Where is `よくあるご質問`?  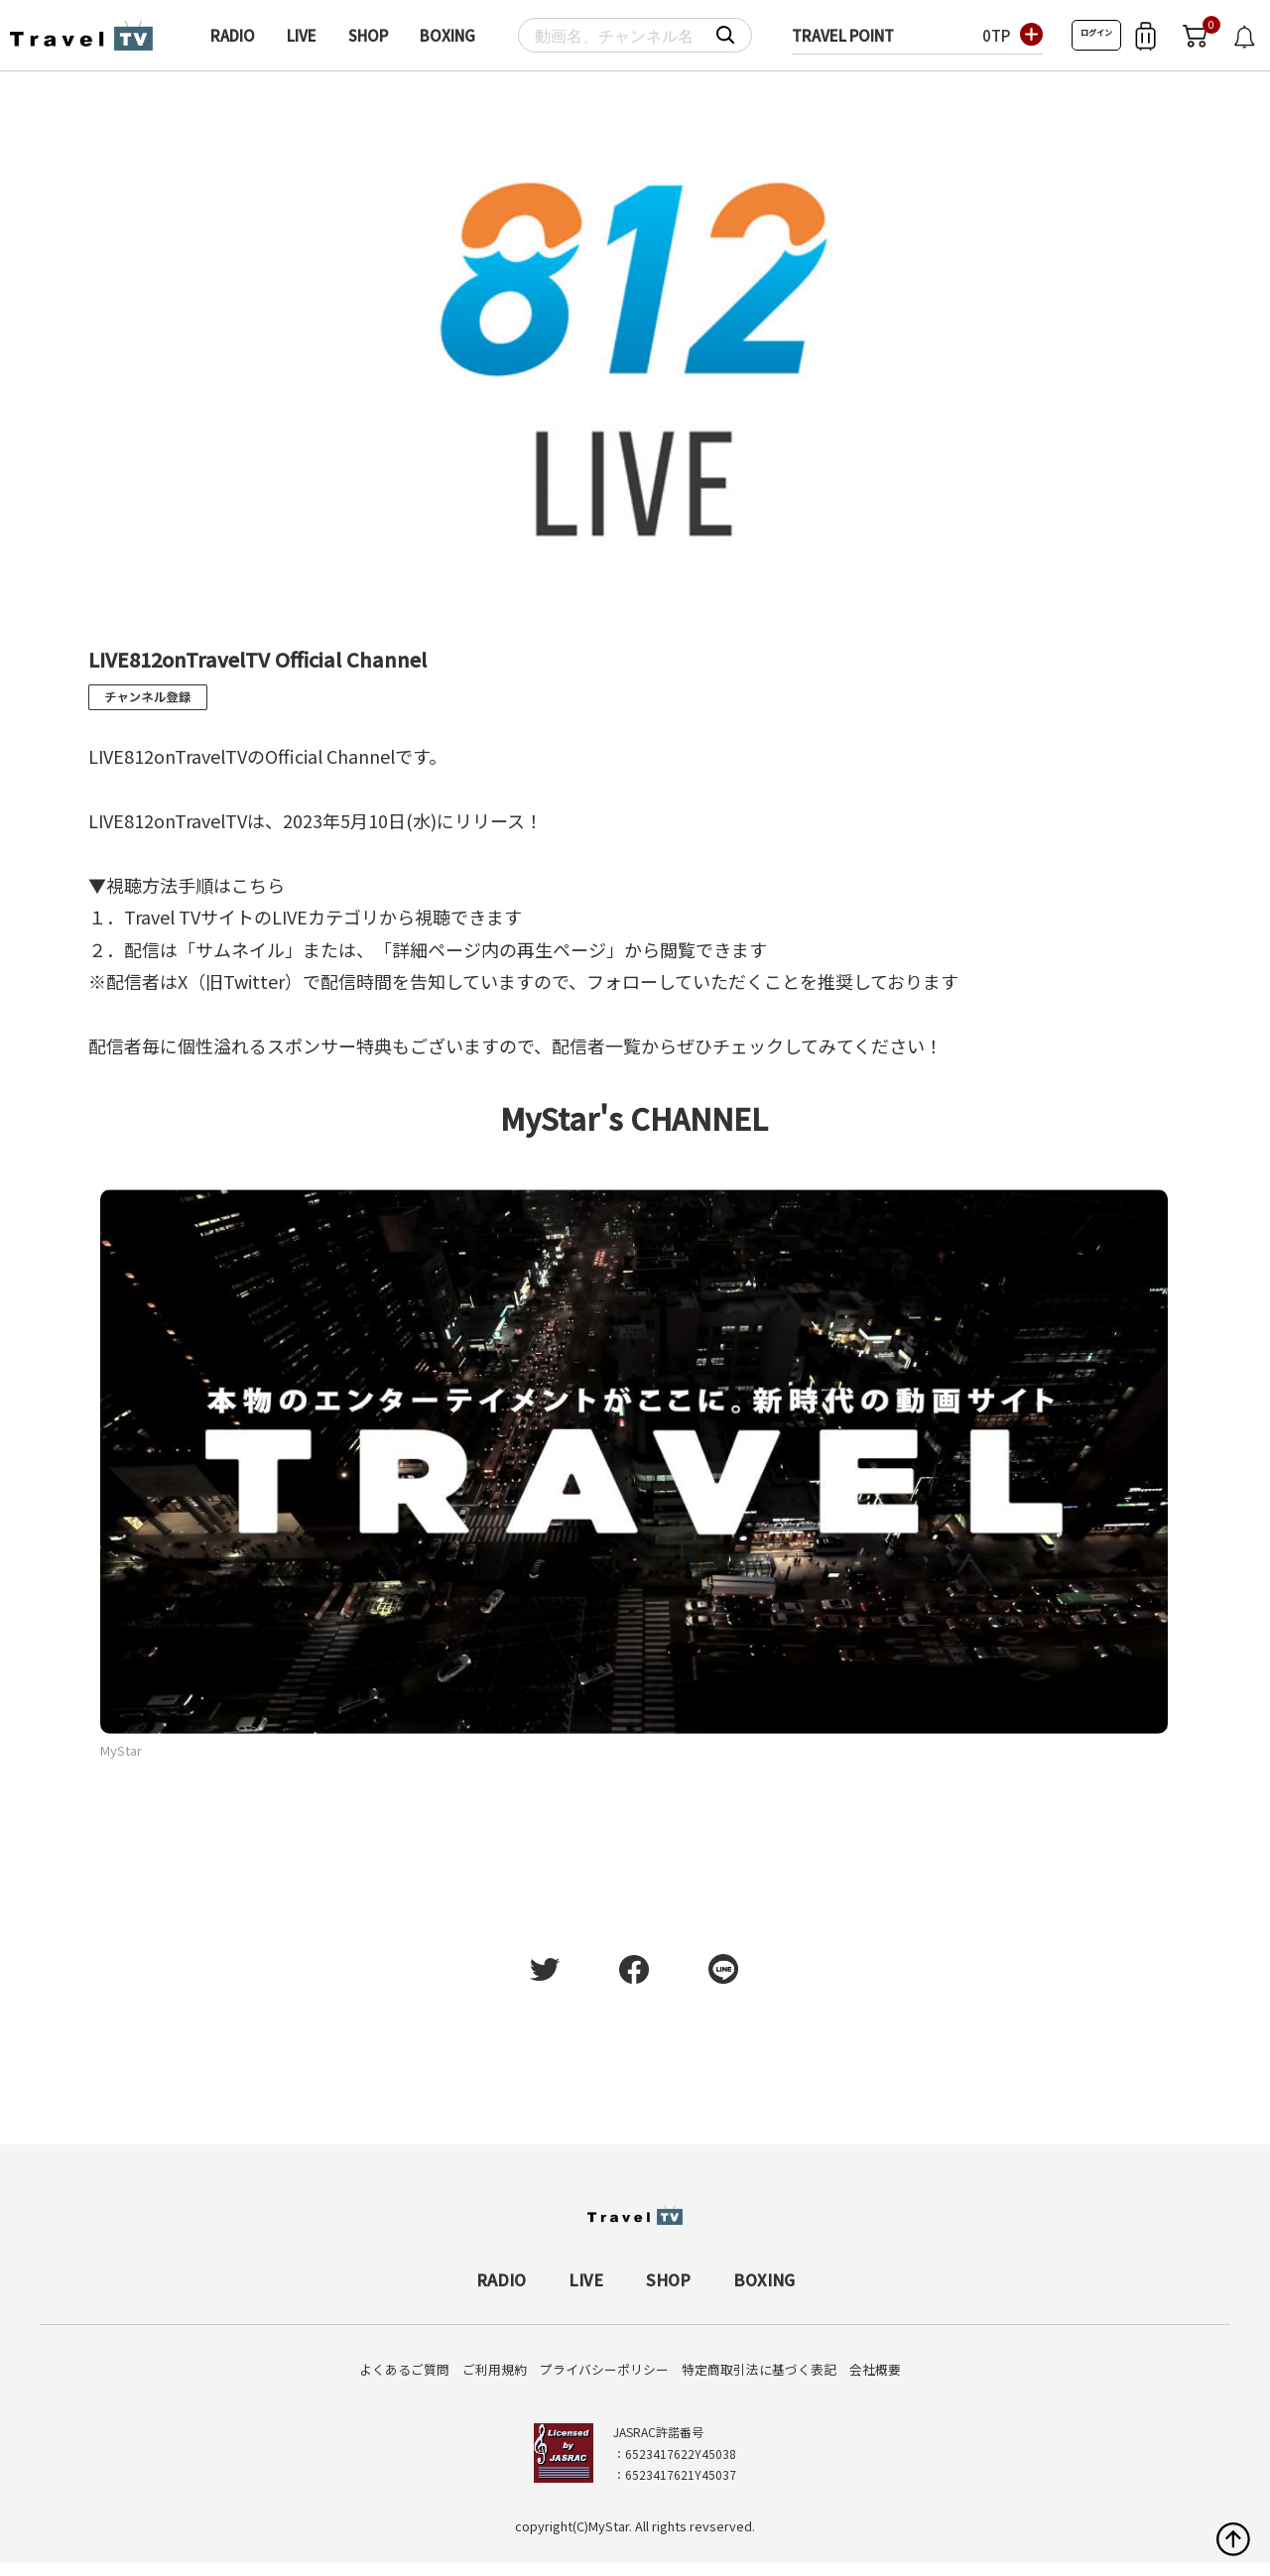 よくあるご質問 is located at coordinates (404, 2369).